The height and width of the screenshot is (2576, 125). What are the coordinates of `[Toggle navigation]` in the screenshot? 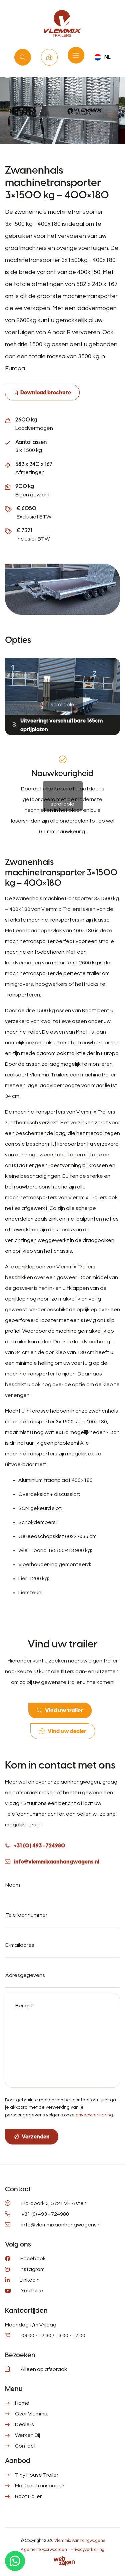 It's located at (76, 55).